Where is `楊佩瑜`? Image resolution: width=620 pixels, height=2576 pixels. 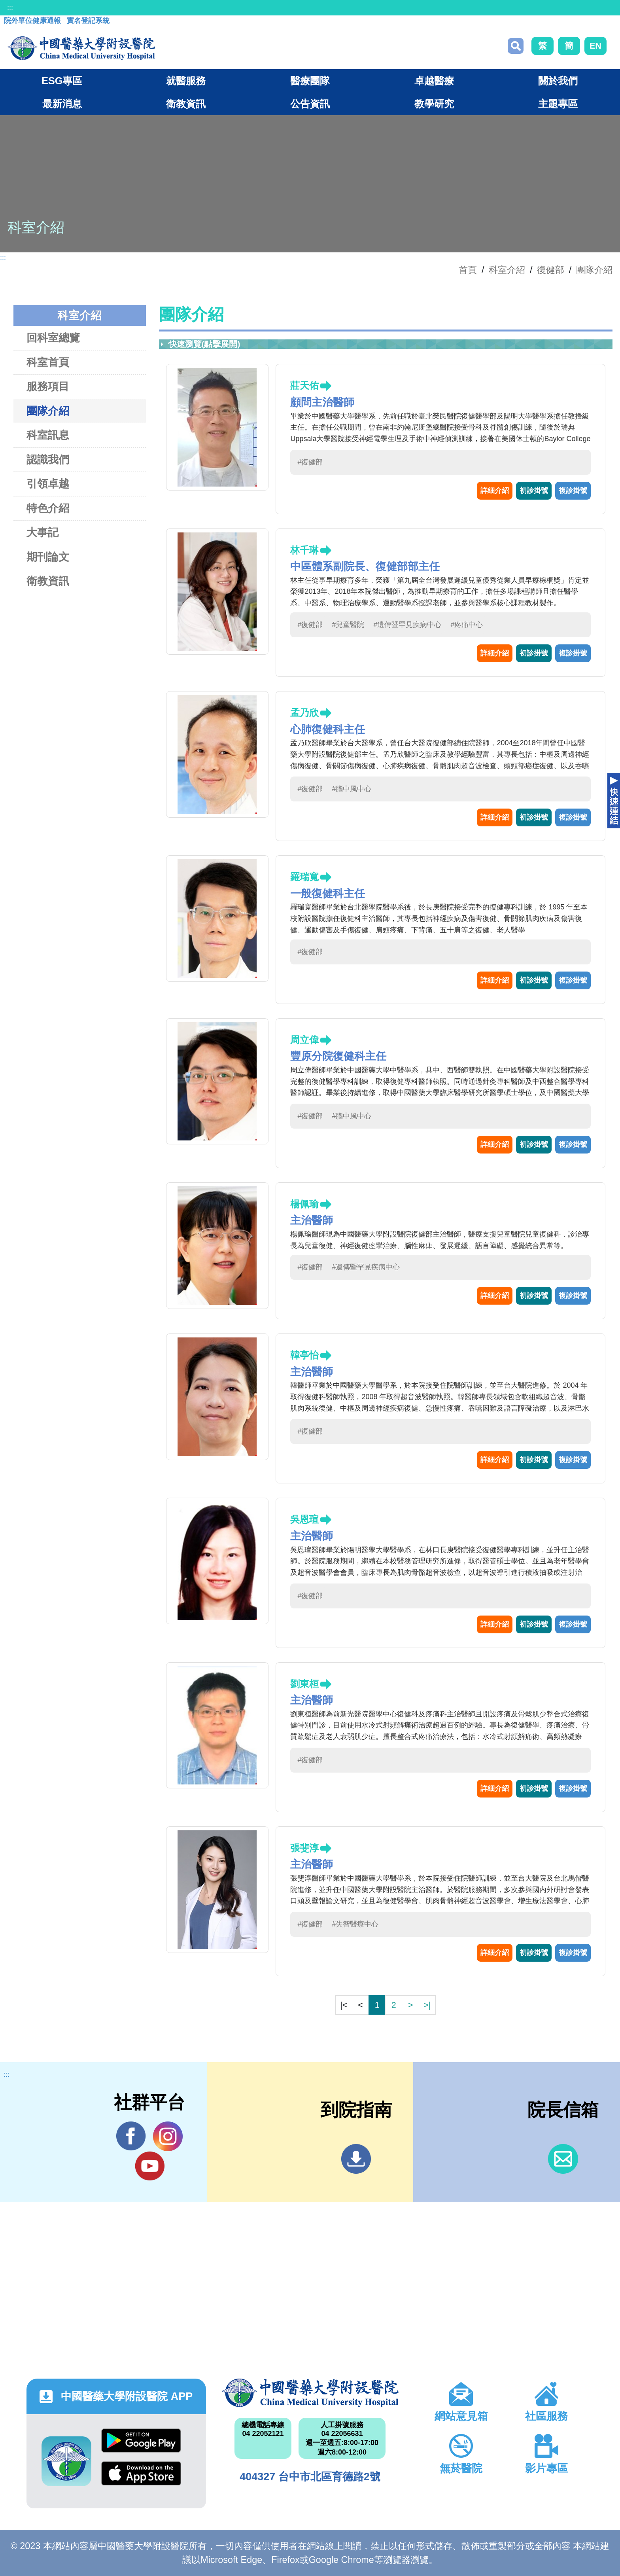
楊佩瑜 is located at coordinates (304, 1204).